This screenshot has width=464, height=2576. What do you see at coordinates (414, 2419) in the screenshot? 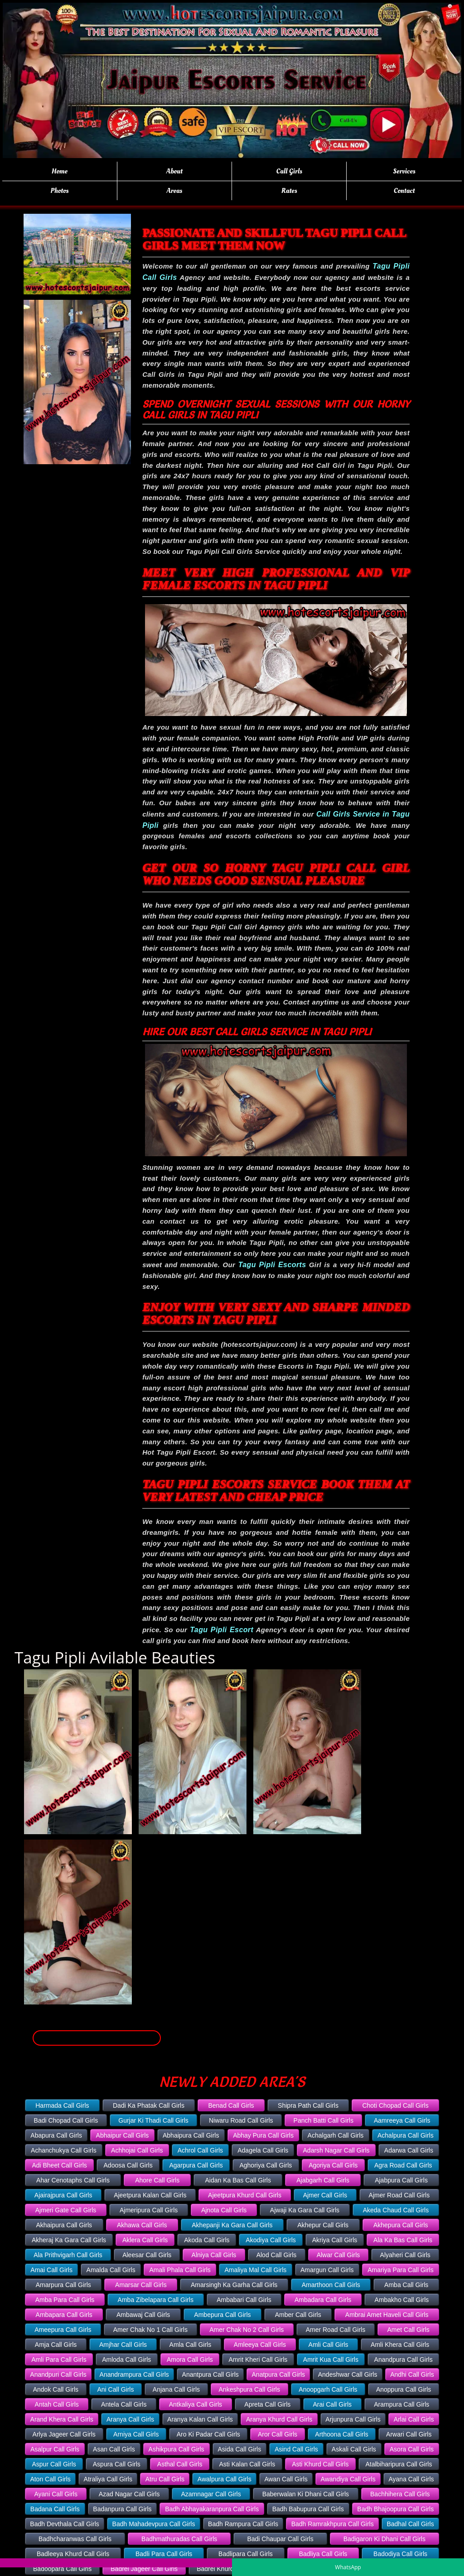
I see `Arlai Call Girls` at bounding box center [414, 2419].